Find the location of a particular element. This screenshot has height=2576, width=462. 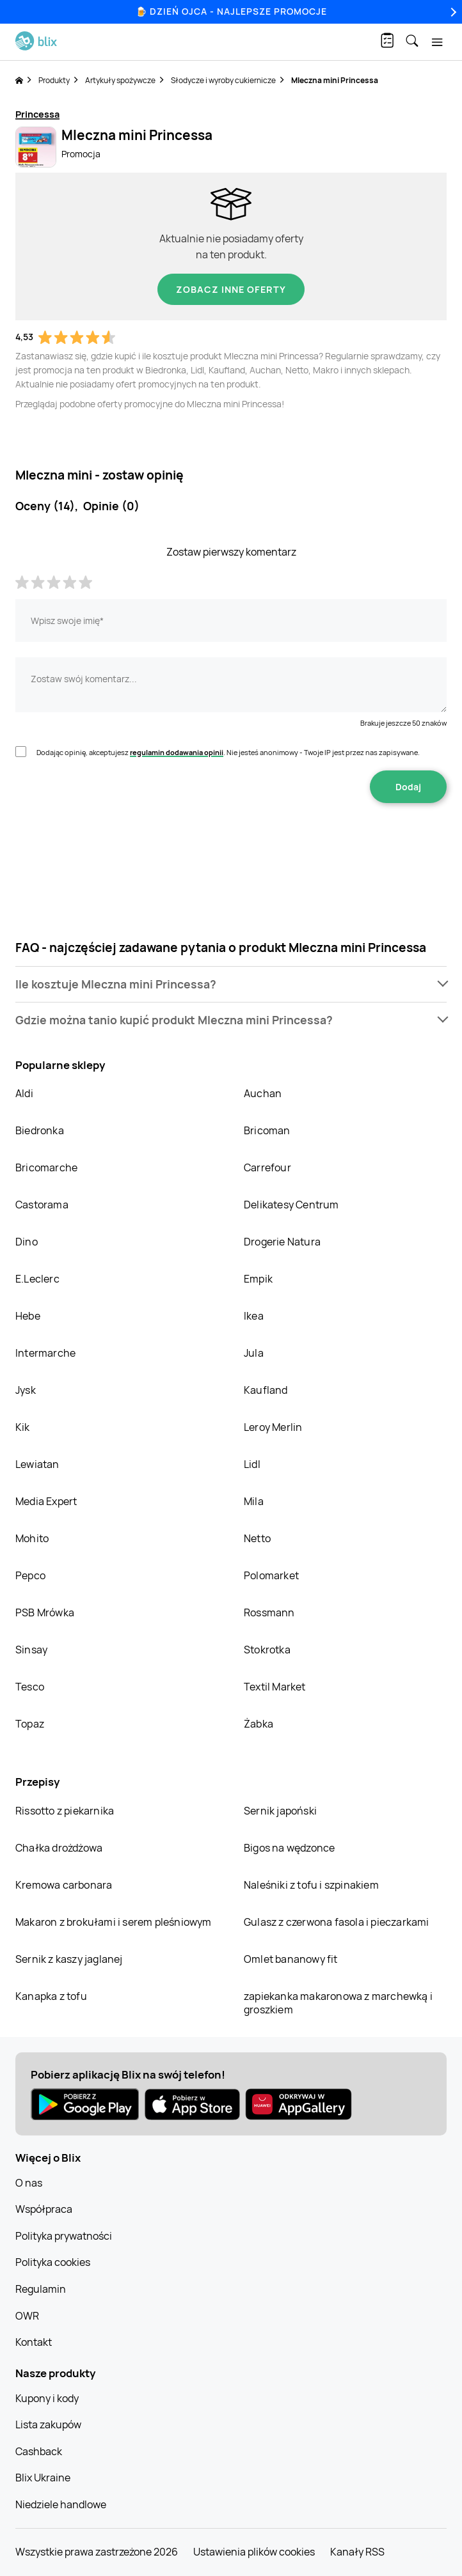

E.Leclerc is located at coordinates (37, 1279).